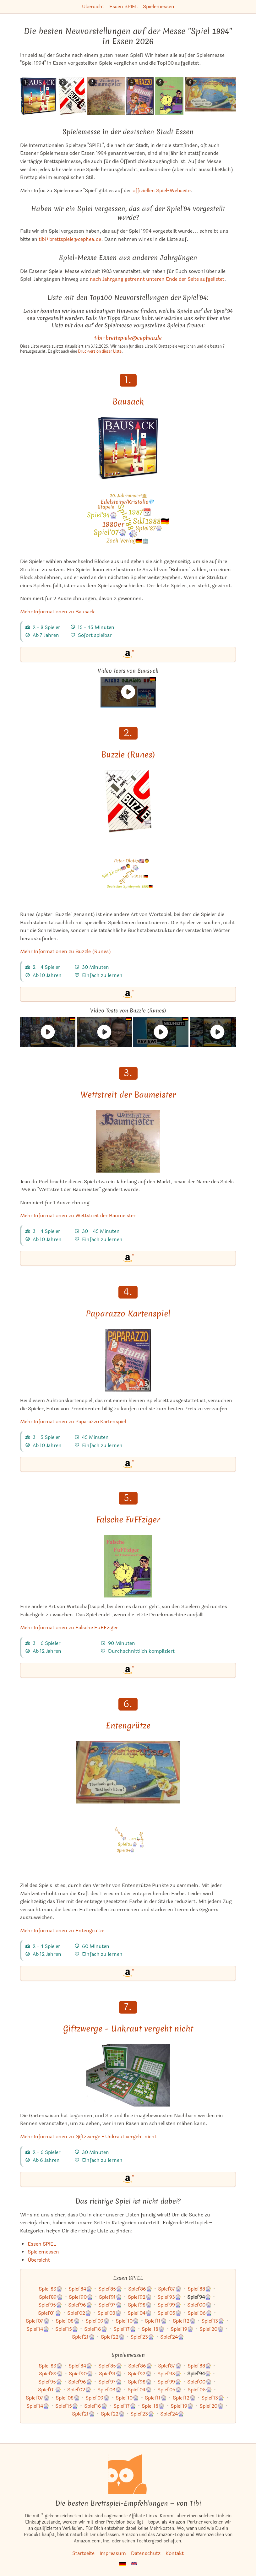 The image size is (256, 2576). I want to click on Spiel'11🎡, so click(156, 2321).